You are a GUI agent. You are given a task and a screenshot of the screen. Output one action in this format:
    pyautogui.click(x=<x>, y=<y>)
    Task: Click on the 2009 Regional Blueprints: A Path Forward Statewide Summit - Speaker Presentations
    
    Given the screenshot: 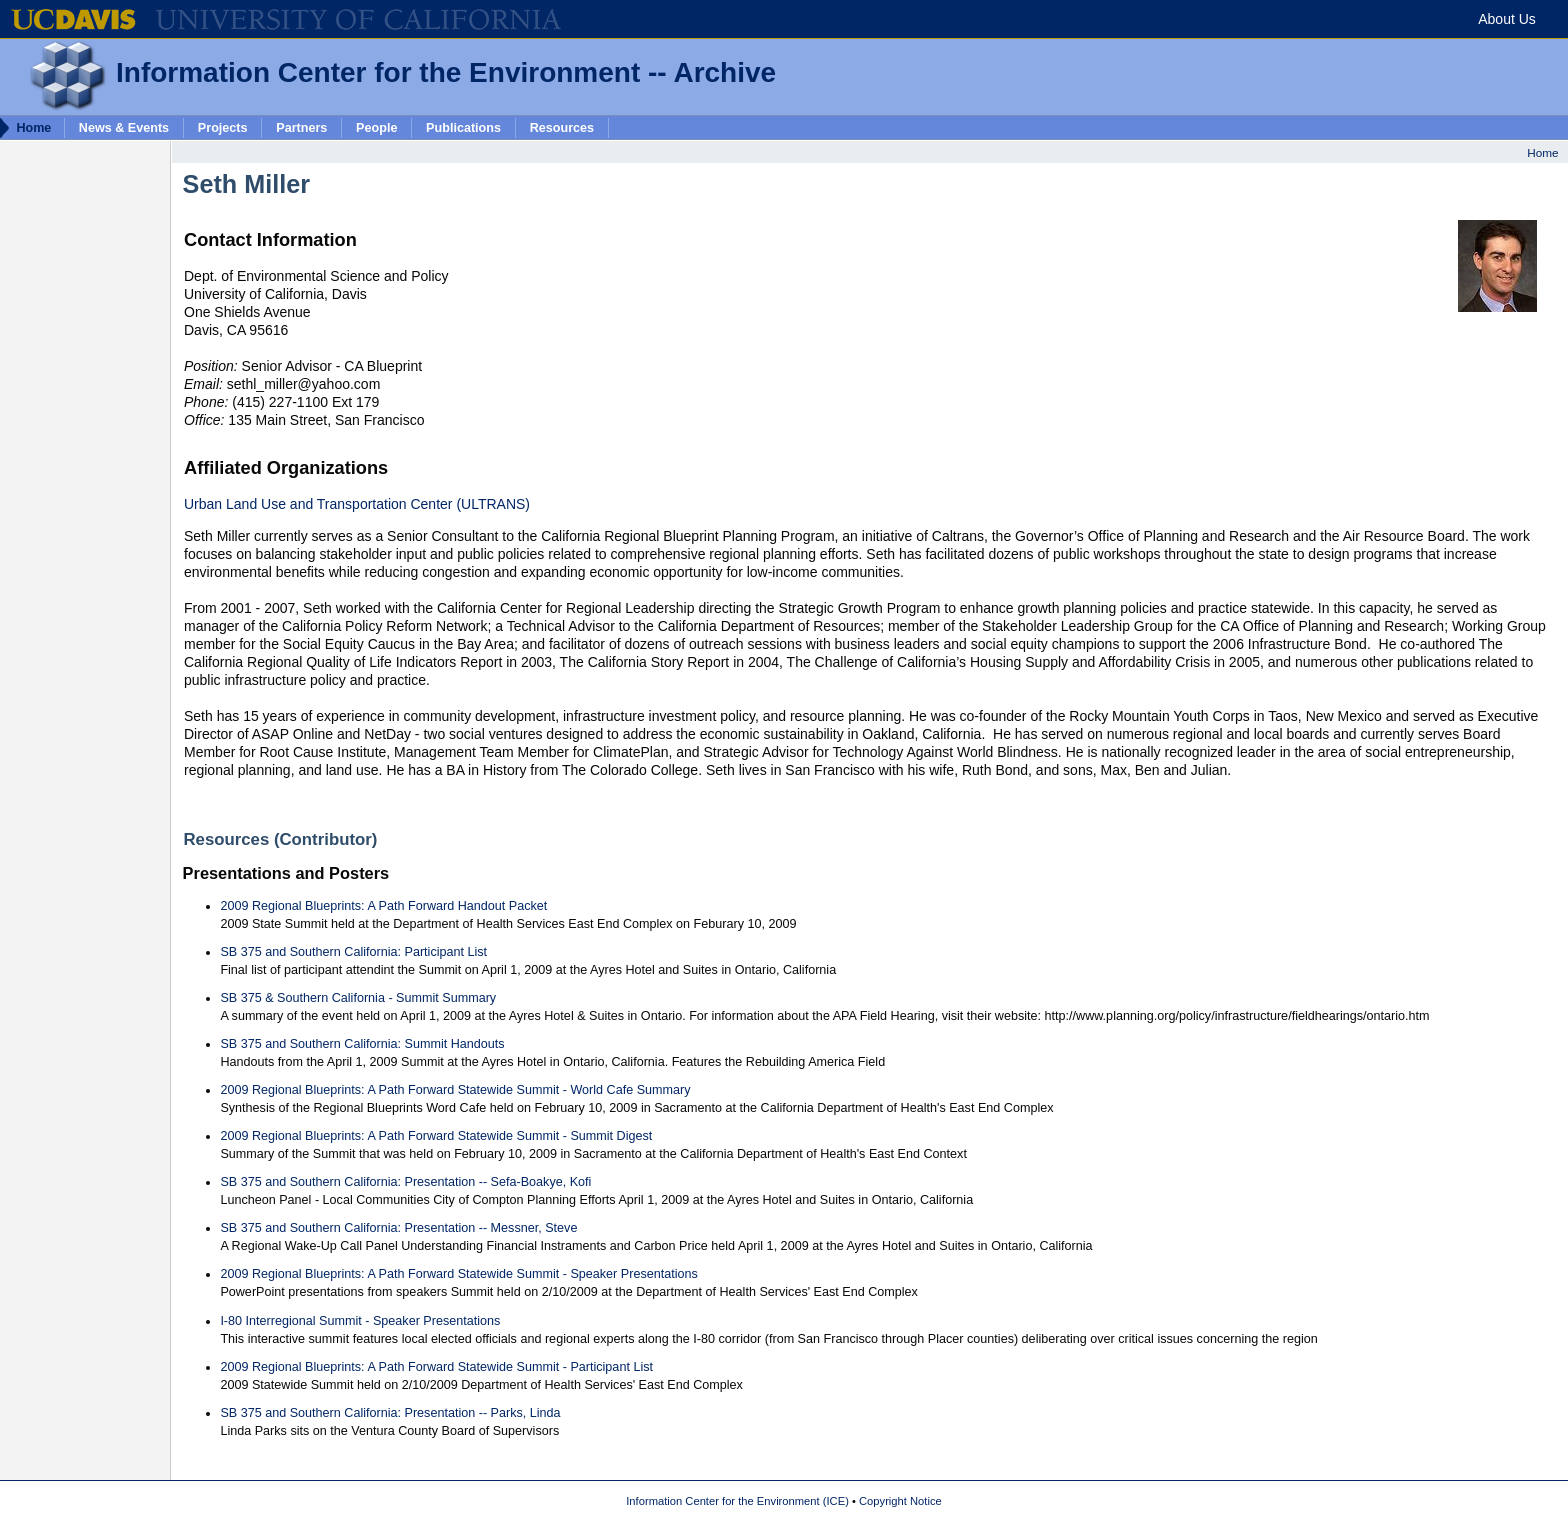 What is the action you would take?
    pyautogui.click(x=458, y=1274)
    